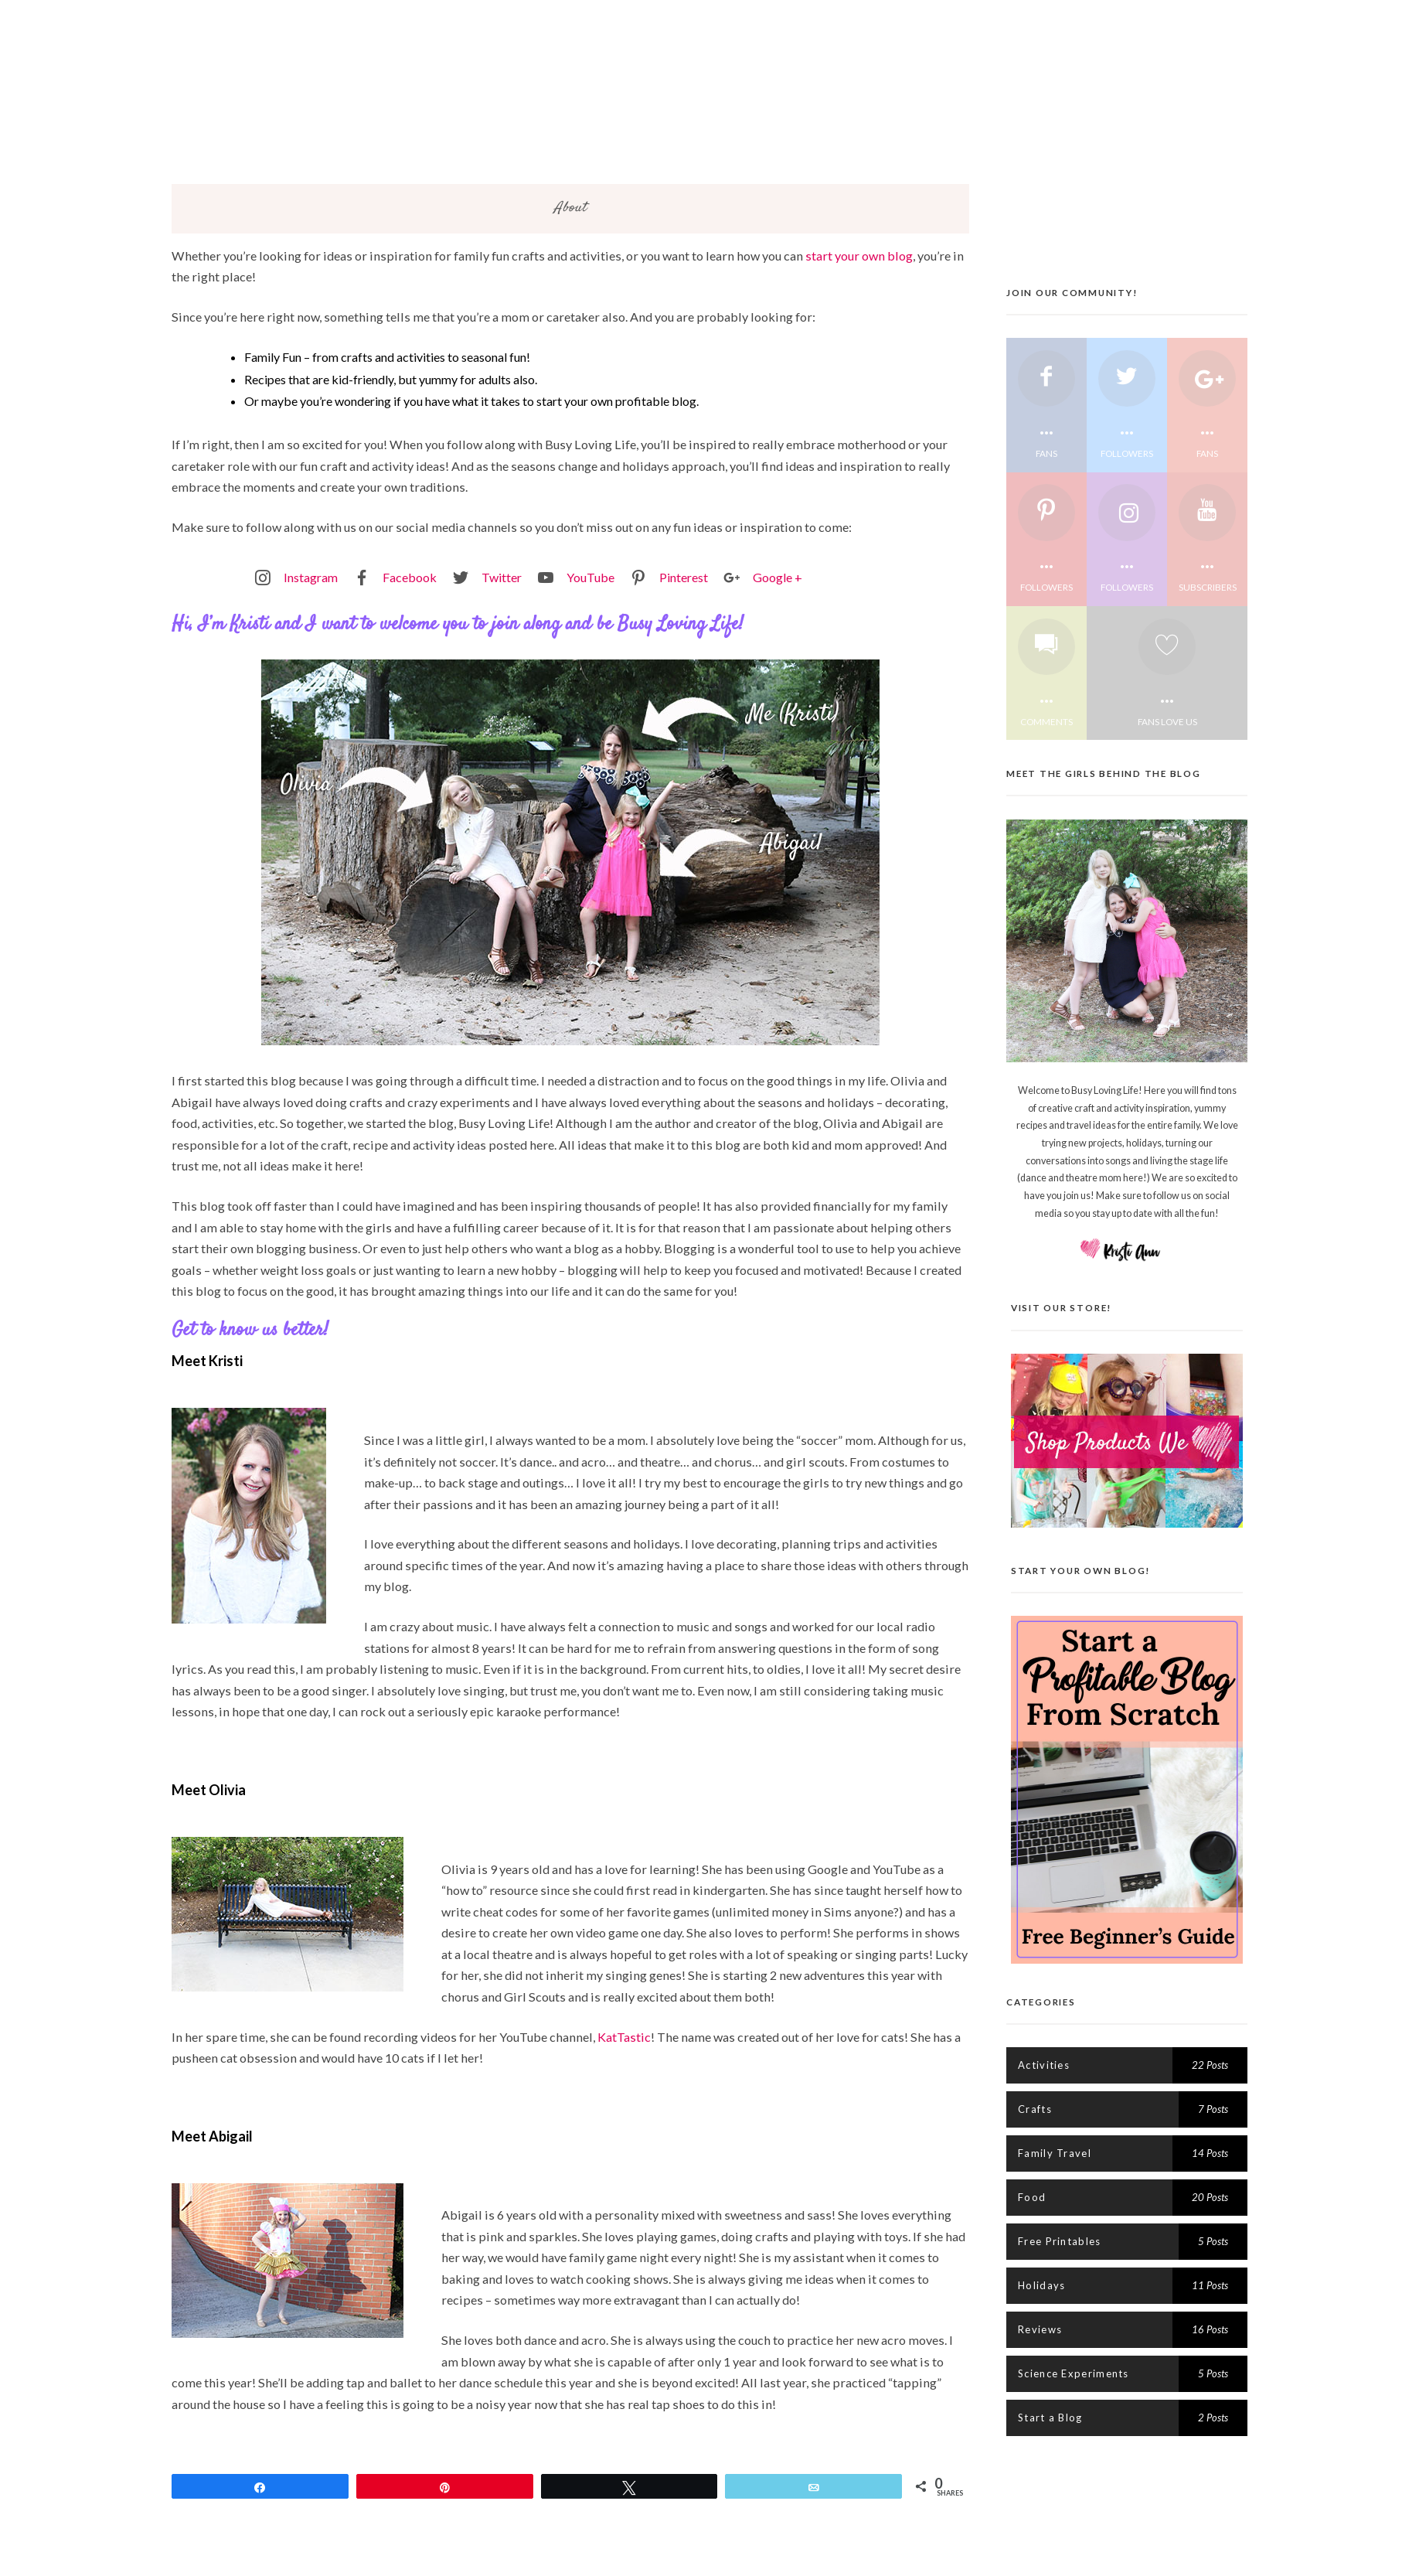 This screenshot has height=2576, width=1419. Describe the element at coordinates (859, 260) in the screenshot. I see `start your own blog` at that location.